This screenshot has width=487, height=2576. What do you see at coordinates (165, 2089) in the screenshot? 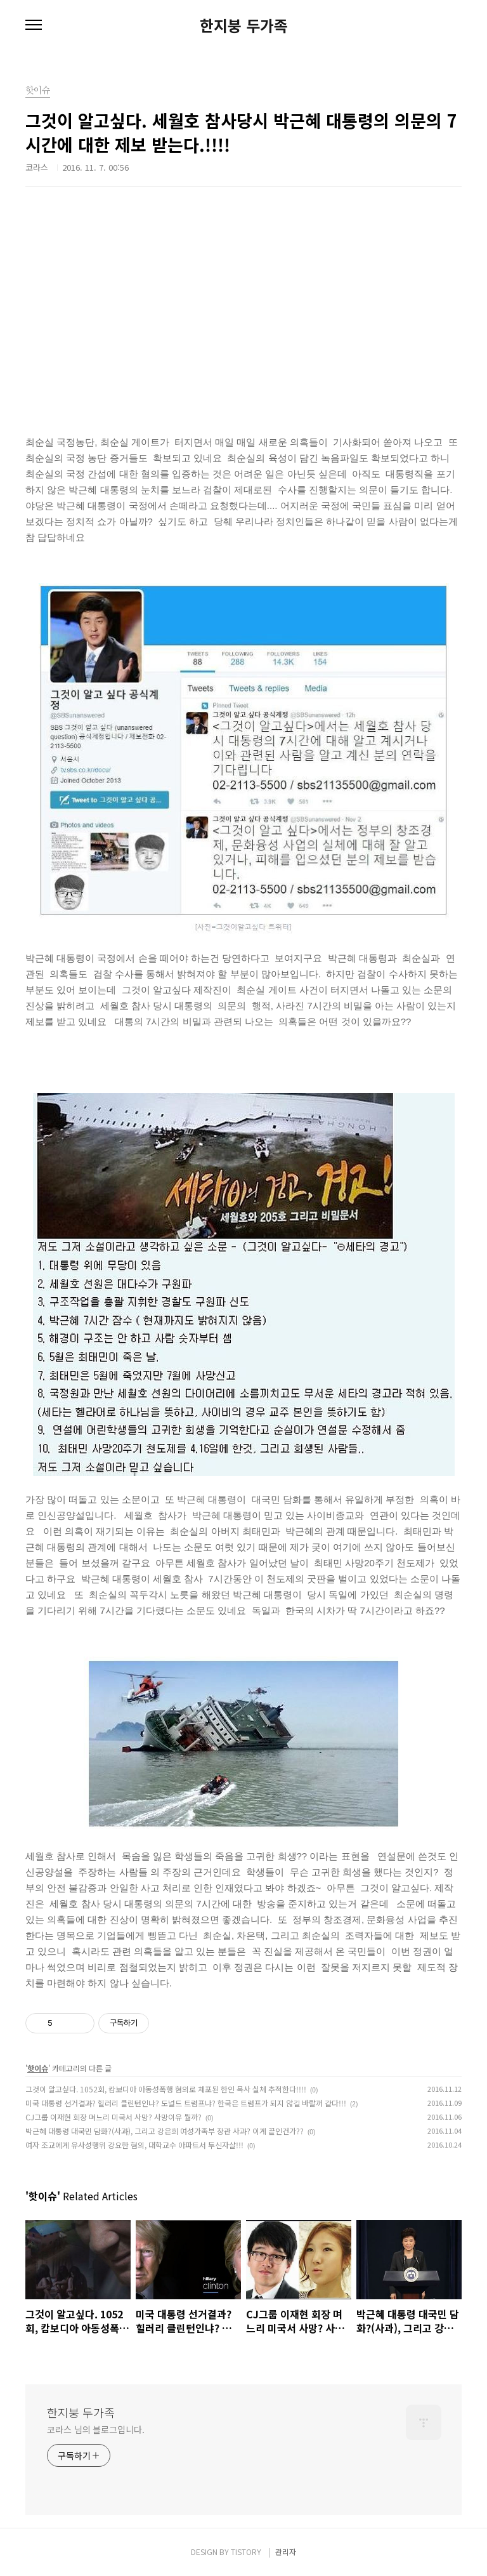
I see `그것이 알고싶다. 1052회, 캄보디아 아동성폭행 혐의로 체포된 한인 목사 실체 추적한다!!!!` at bounding box center [165, 2089].